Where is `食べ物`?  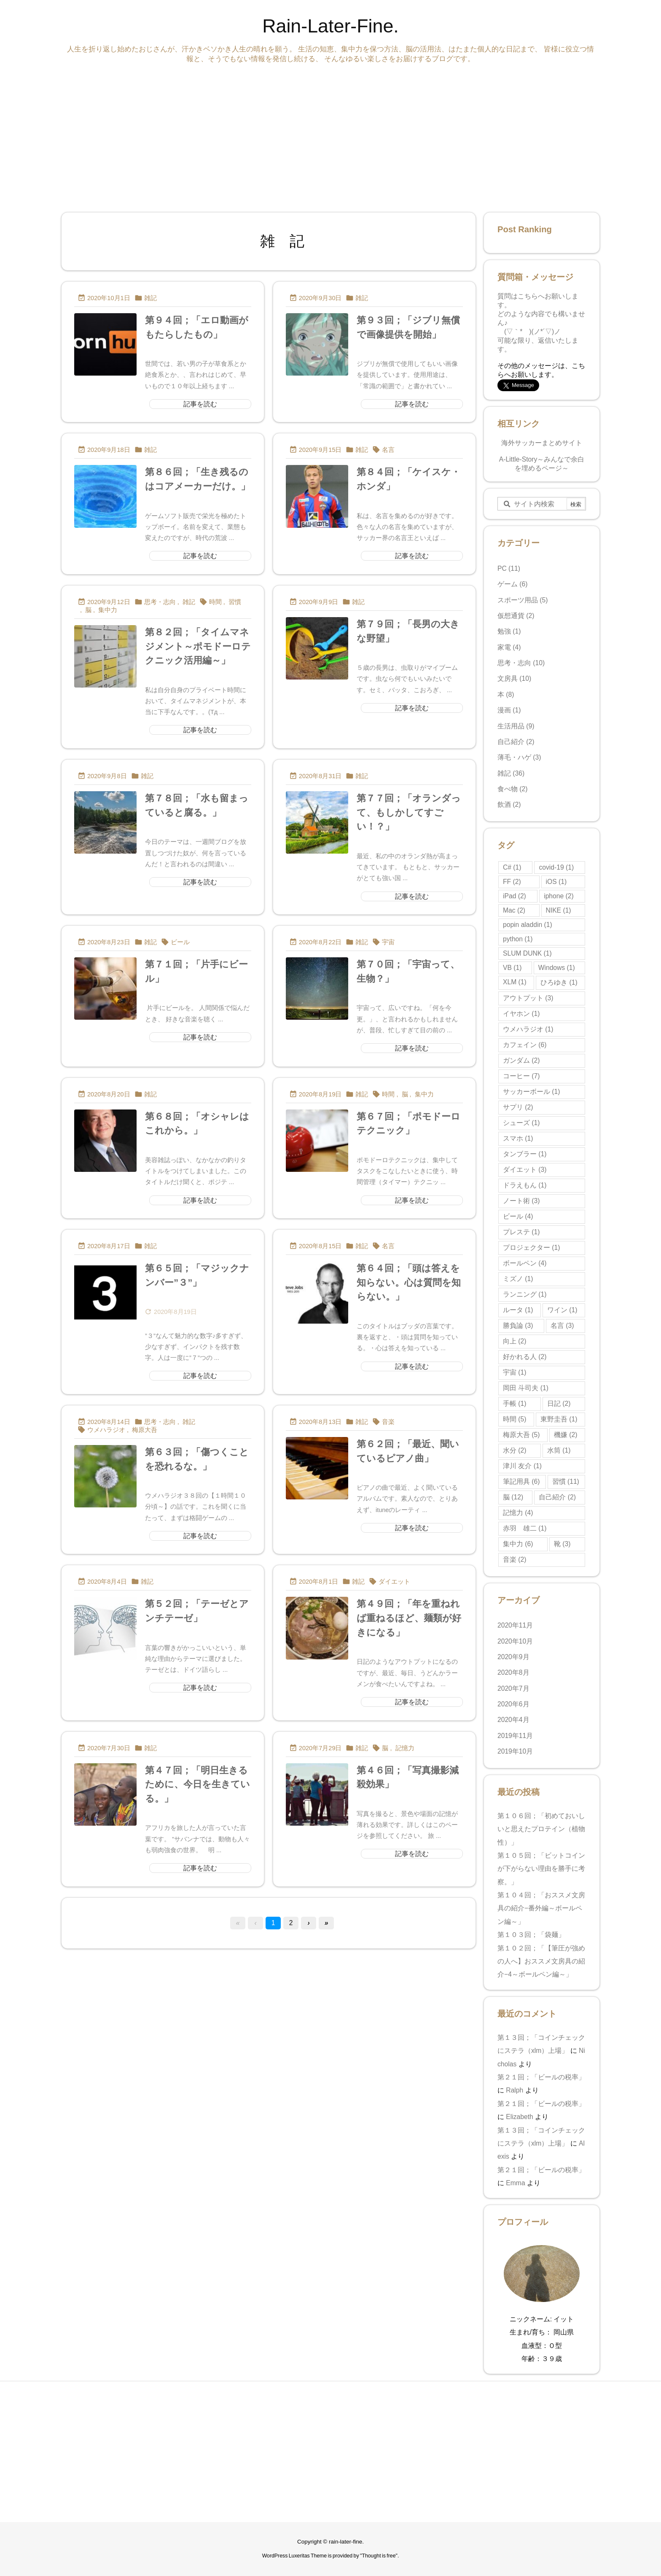 食べ物 is located at coordinates (512, 788).